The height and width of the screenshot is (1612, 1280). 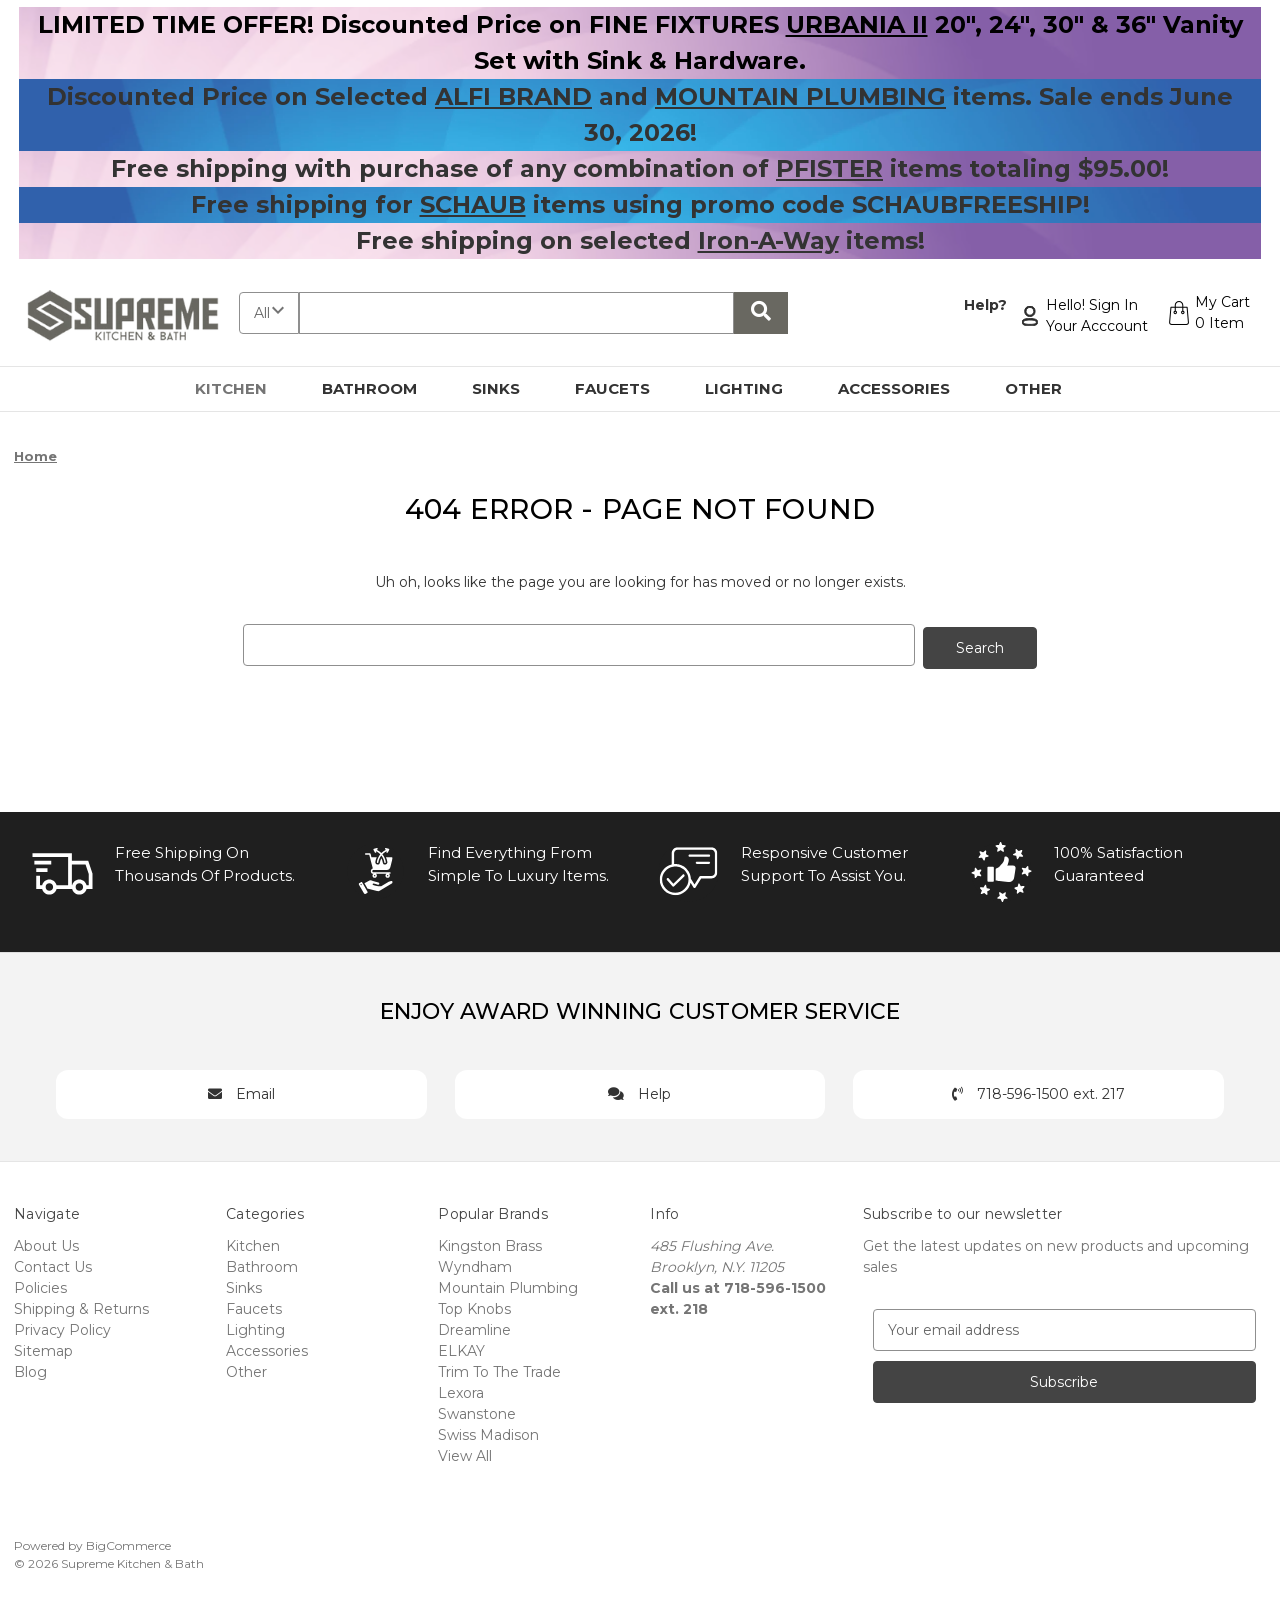 What do you see at coordinates (508, 1285) in the screenshot?
I see `Mountain Plumbing` at bounding box center [508, 1285].